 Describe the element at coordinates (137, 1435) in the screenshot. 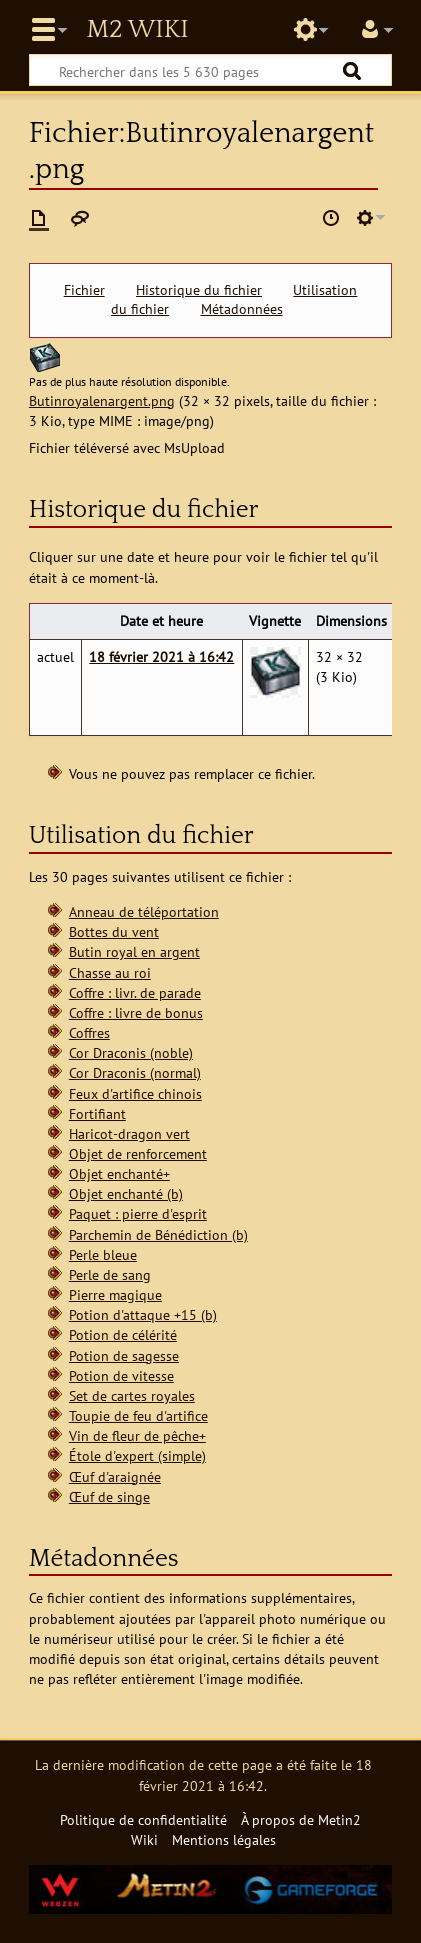

I see `Vin de fleur de pêche+` at that location.